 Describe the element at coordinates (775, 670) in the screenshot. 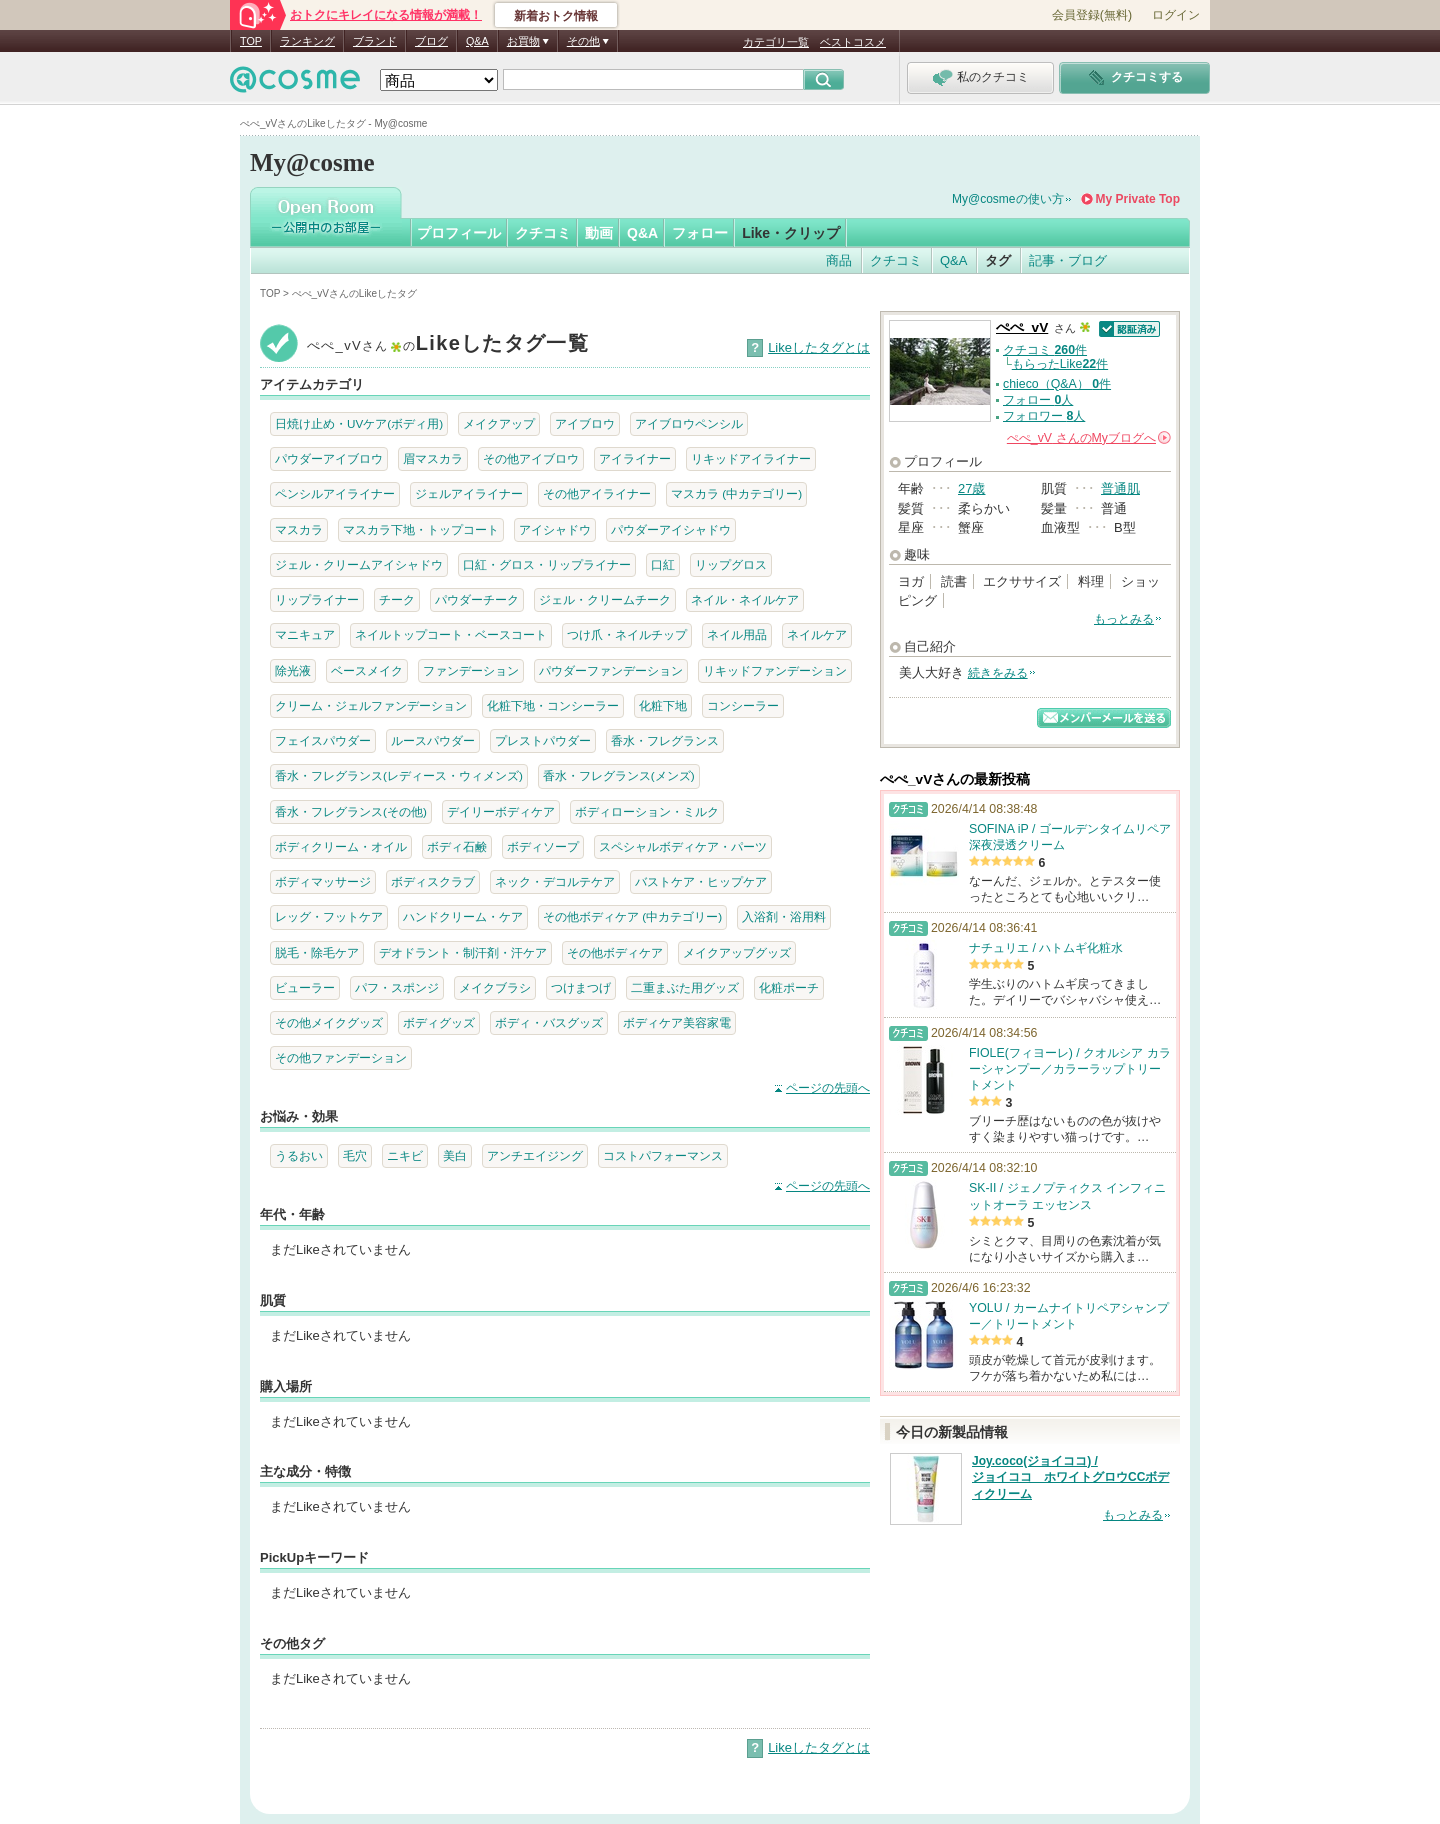

I see `リキッドファンデーション` at that location.